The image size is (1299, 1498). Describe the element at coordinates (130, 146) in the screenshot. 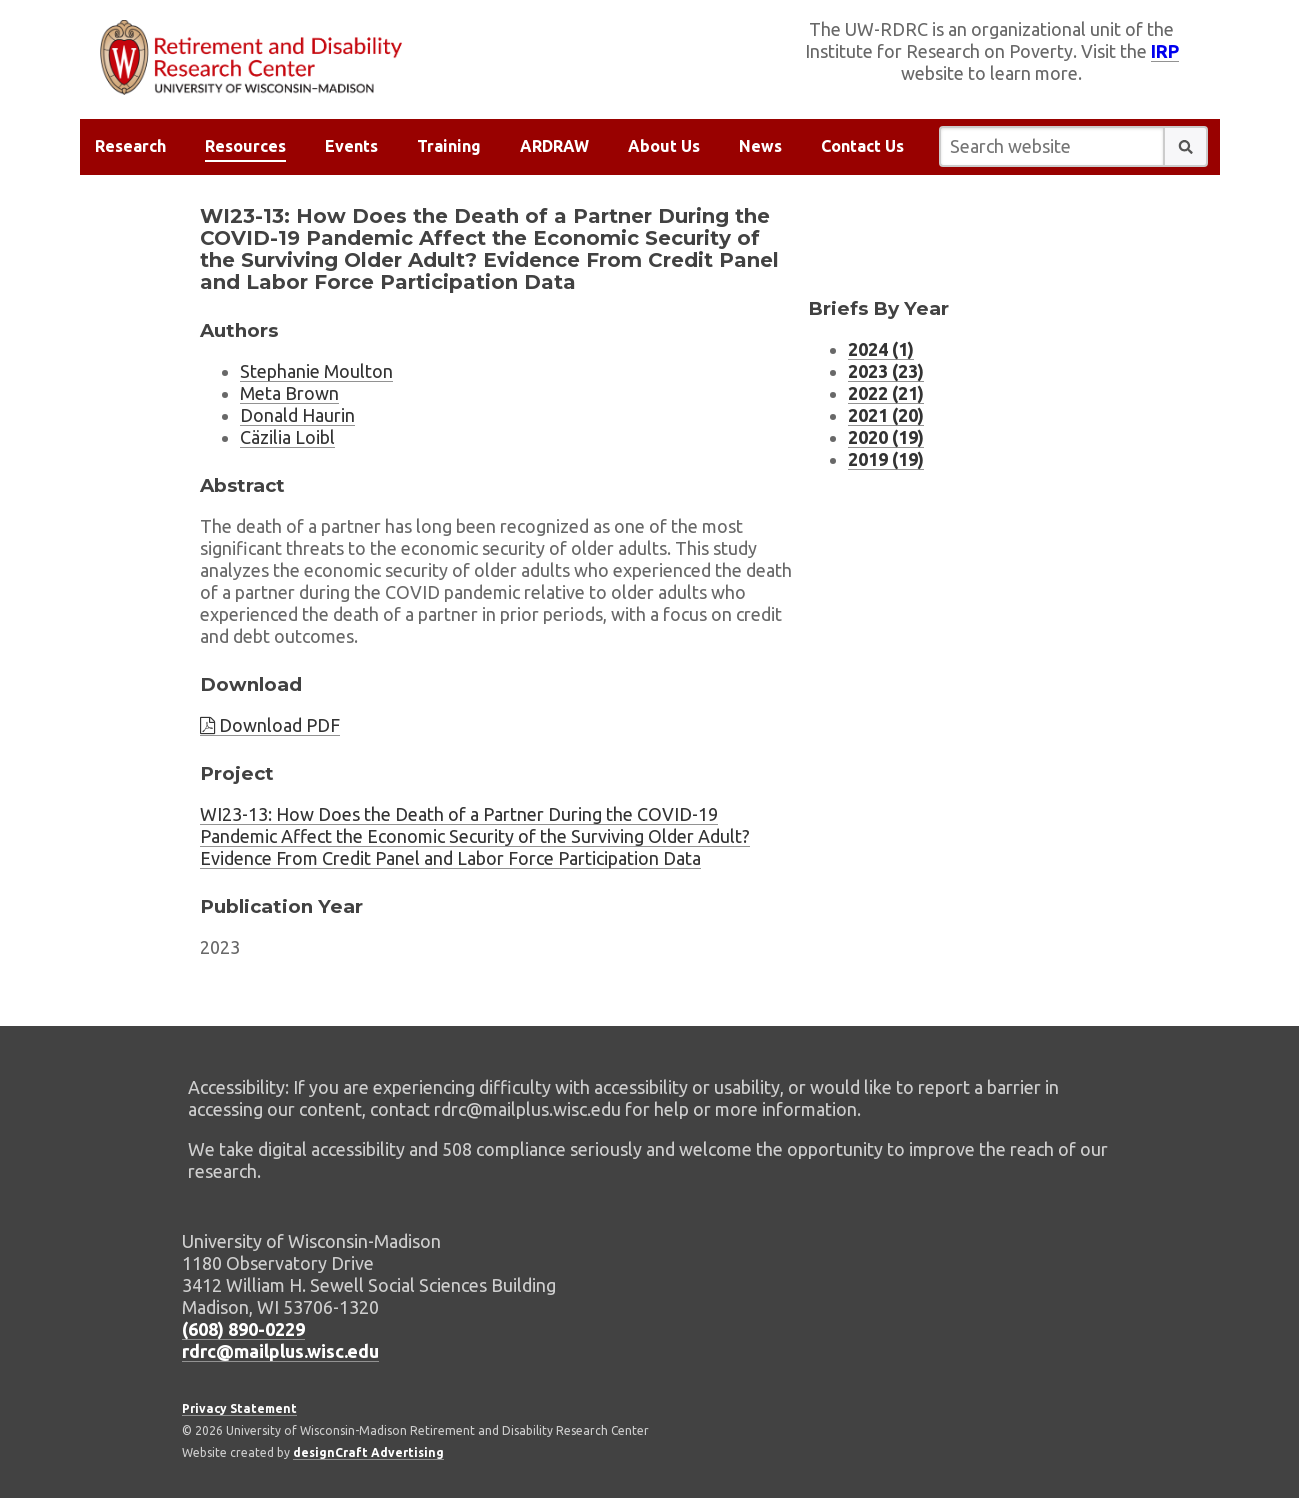

I see `Research` at that location.